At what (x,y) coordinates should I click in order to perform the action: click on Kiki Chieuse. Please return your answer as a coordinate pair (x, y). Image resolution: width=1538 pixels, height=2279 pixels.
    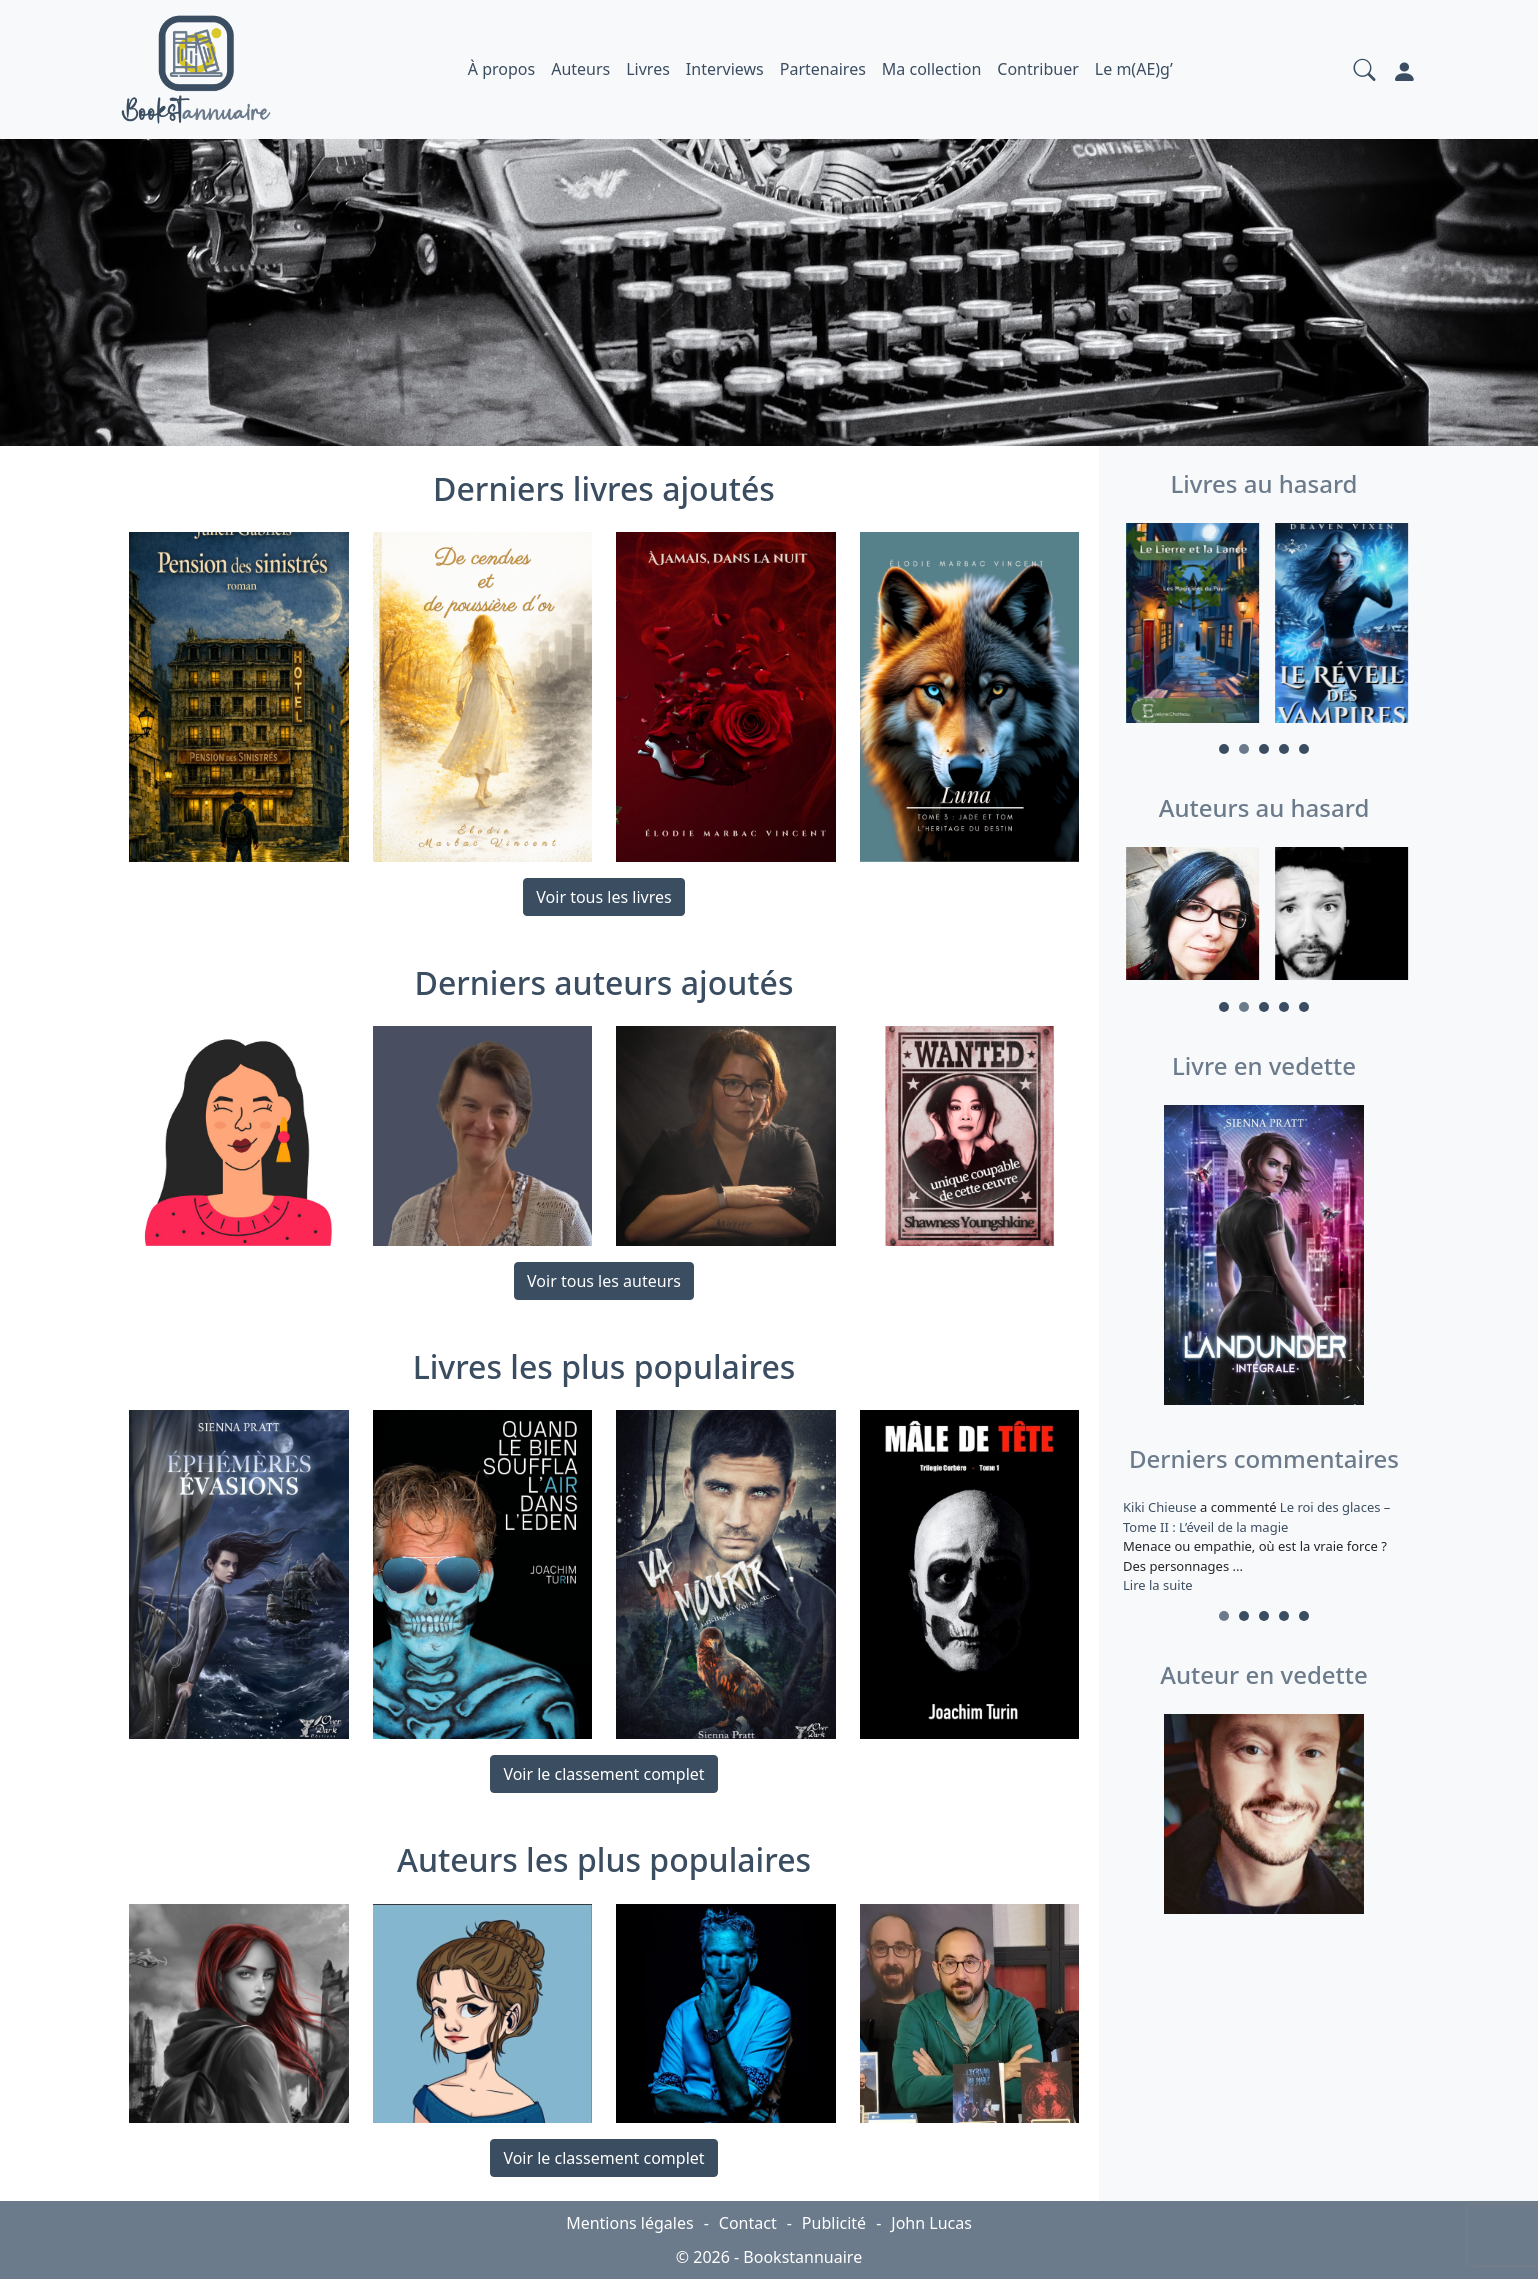
    Looking at the image, I should click on (1161, 1507).